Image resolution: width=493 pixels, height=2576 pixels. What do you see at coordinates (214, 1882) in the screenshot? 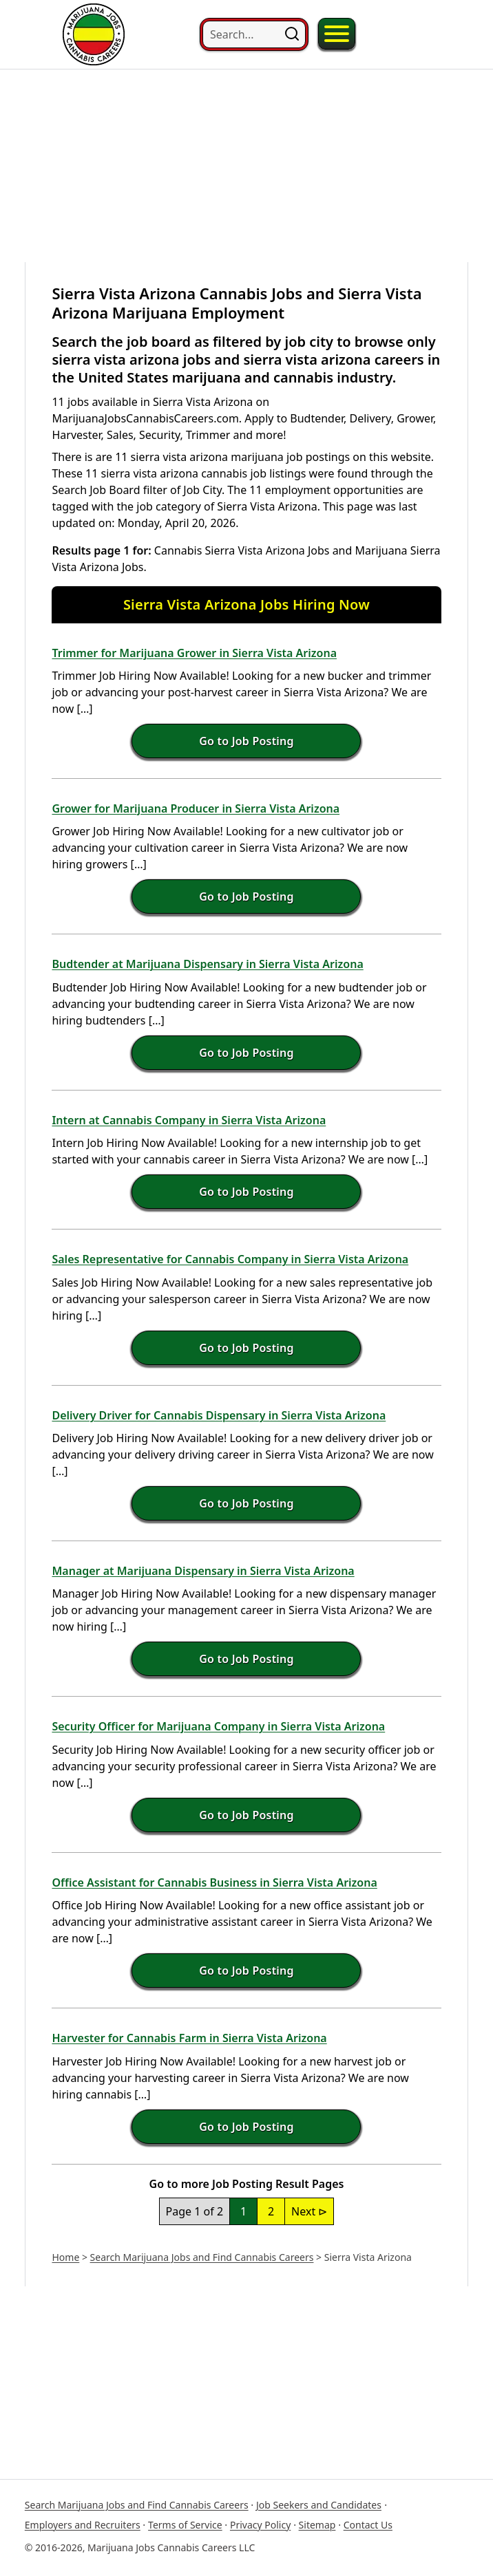
I see `Office Assistant for Cannabis Business in Sierra Vista Arizona` at bounding box center [214, 1882].